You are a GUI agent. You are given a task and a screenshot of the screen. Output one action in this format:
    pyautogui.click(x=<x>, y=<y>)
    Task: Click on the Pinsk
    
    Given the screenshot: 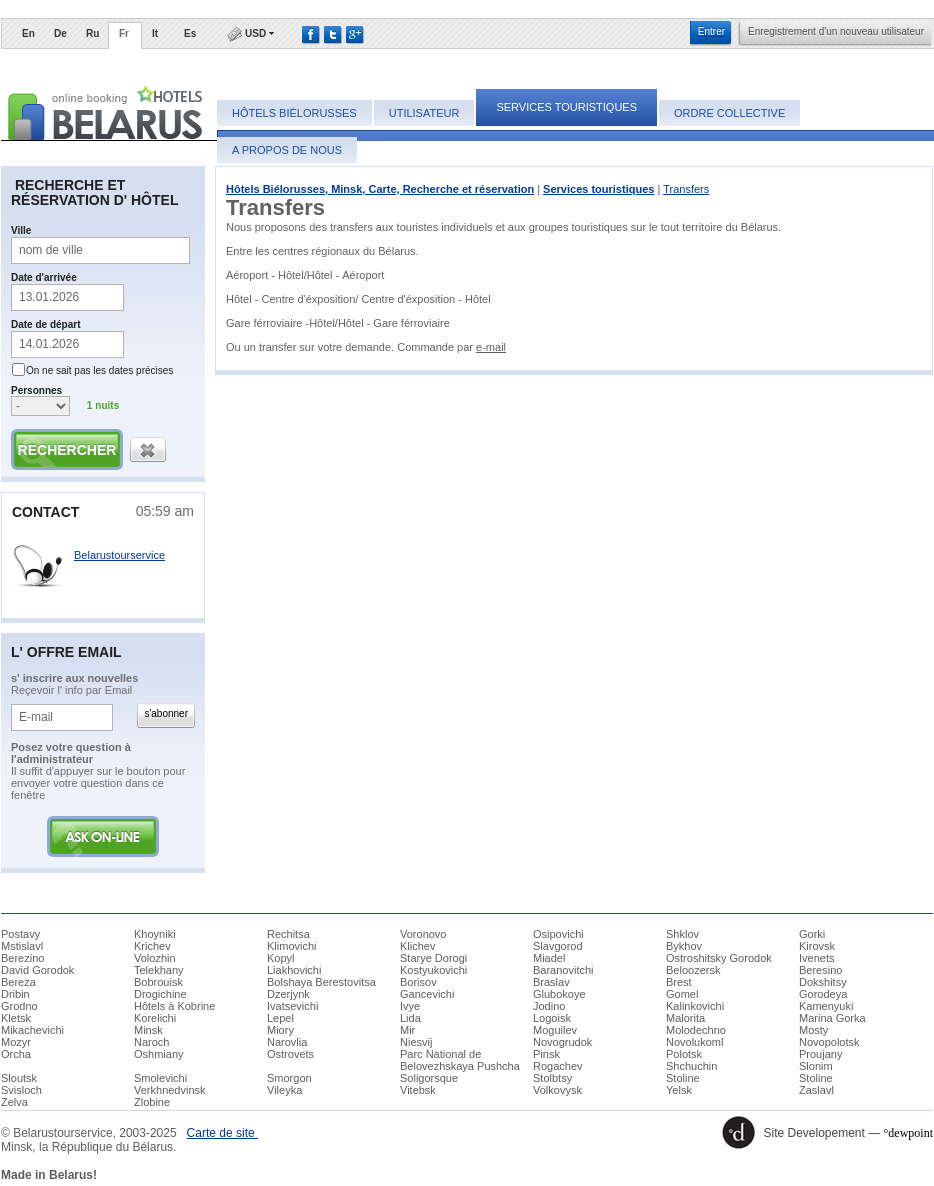 What is the action you would take?
    pyautogui.click(x=546, y=1054)
    